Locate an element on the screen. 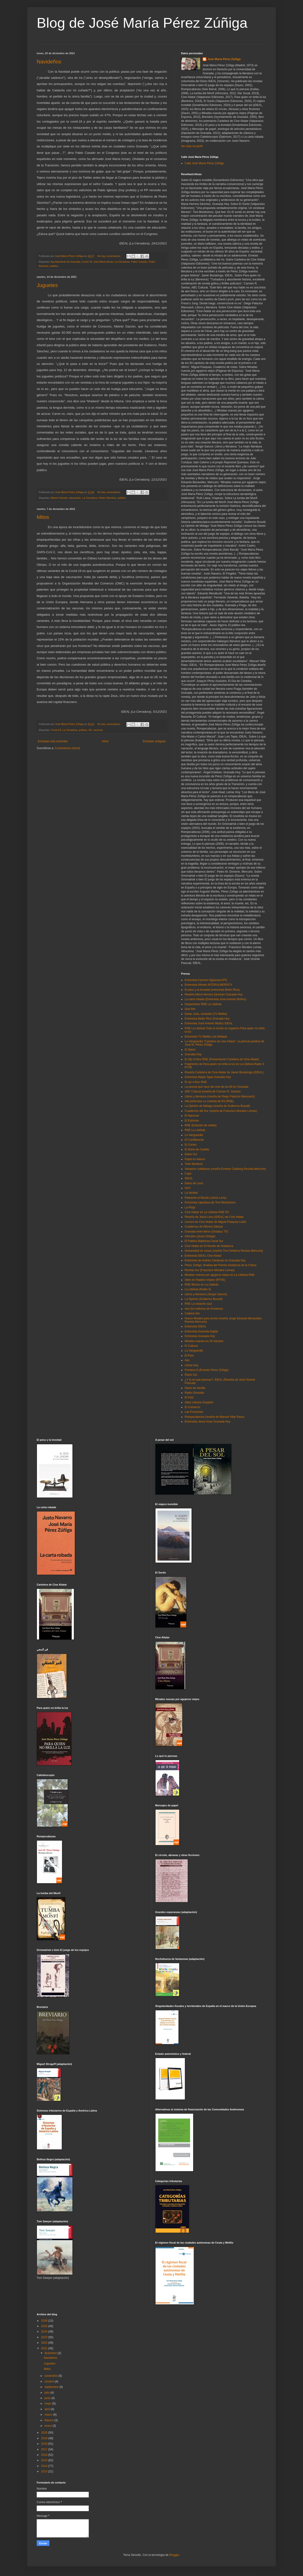 The width and height of the screenshot is (303, 2576). RNE Bichos en La Libélula is located at coordinates (201, 1284).